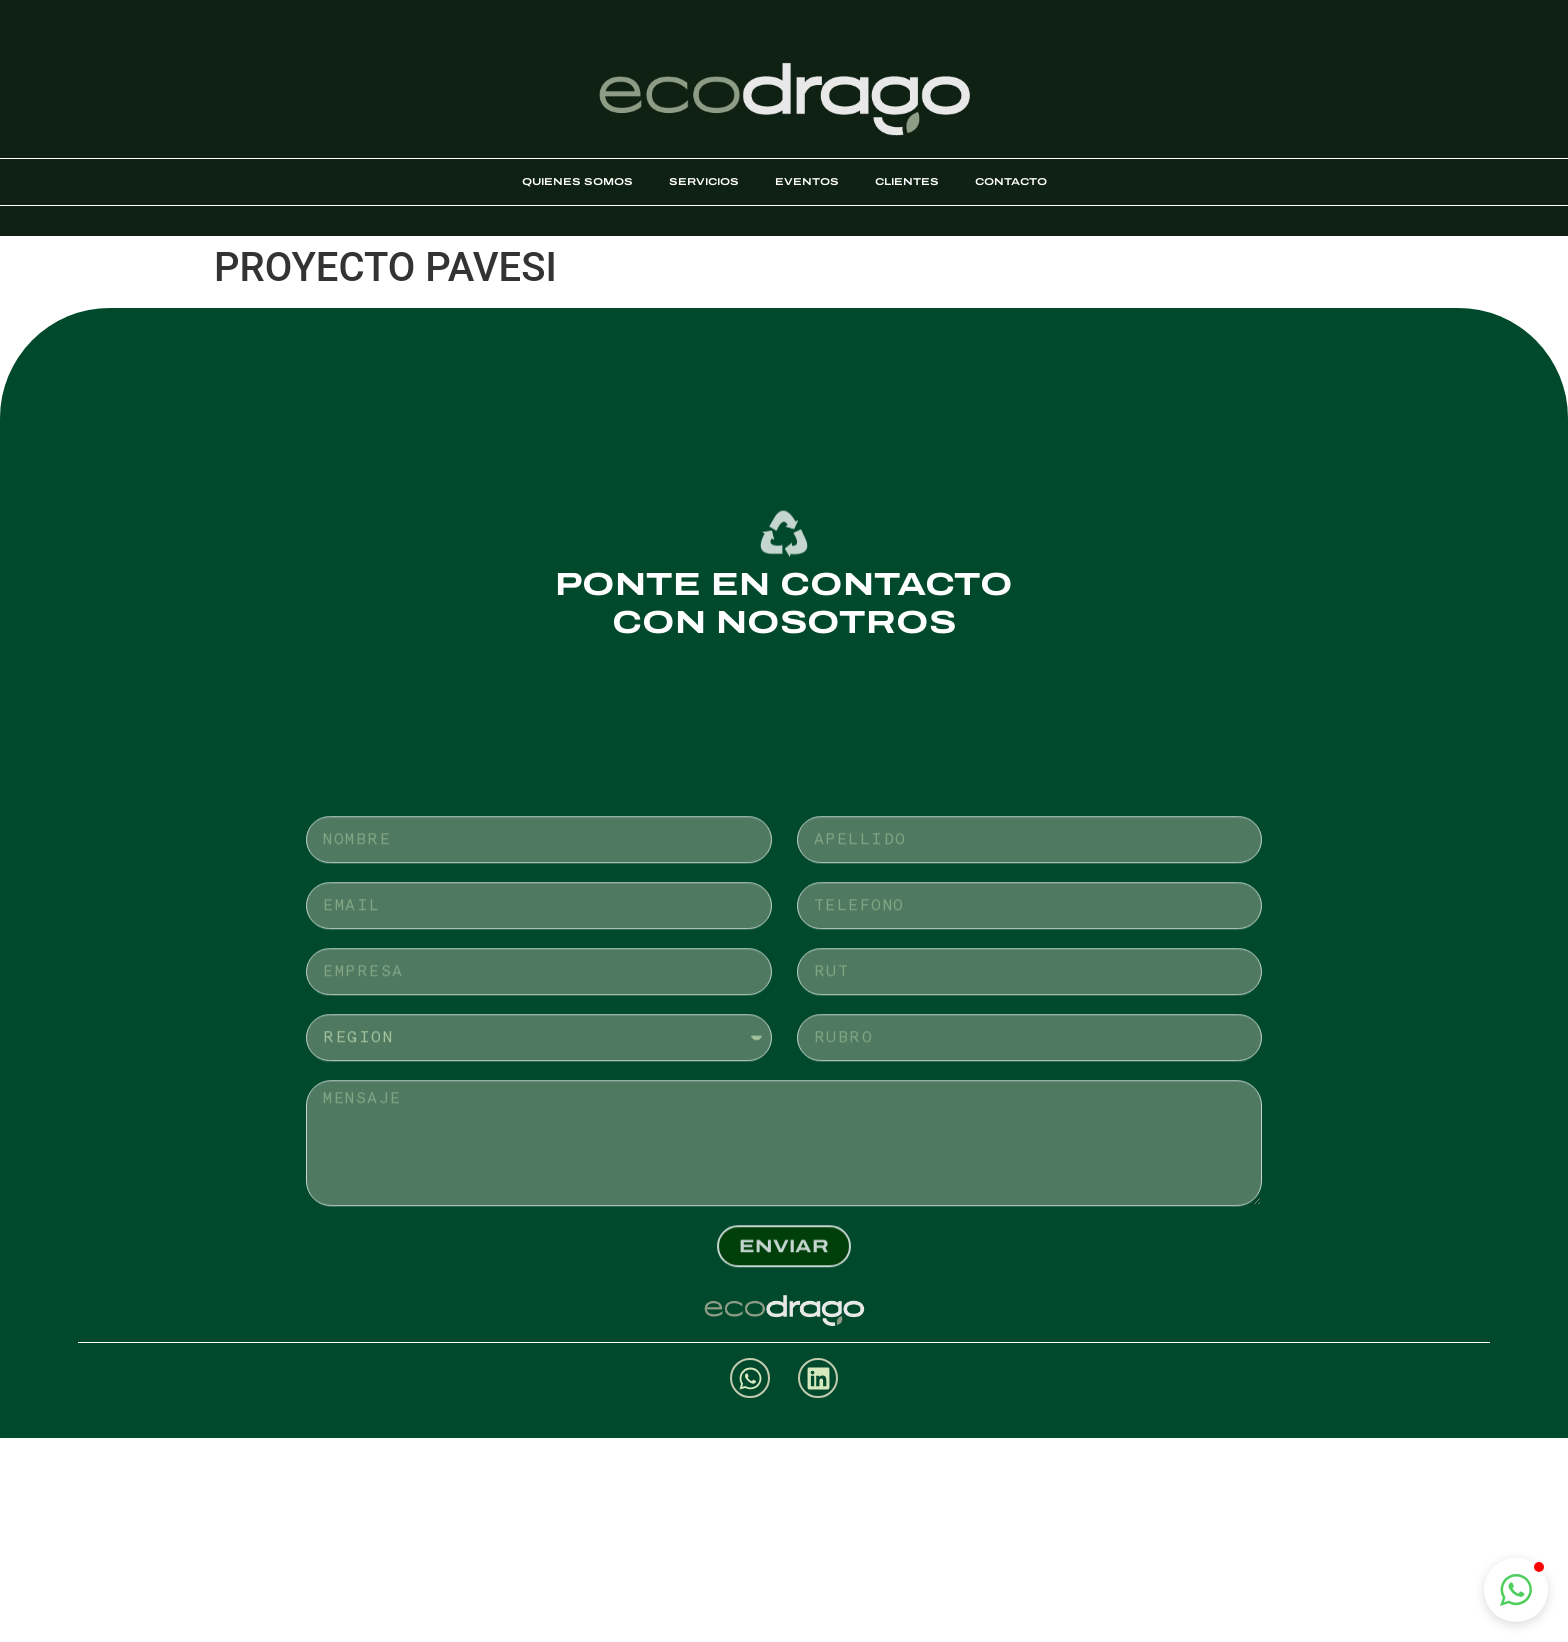 This screenshot has width=1568, height=1642. I want to click on Eventos, so click(807, 181).